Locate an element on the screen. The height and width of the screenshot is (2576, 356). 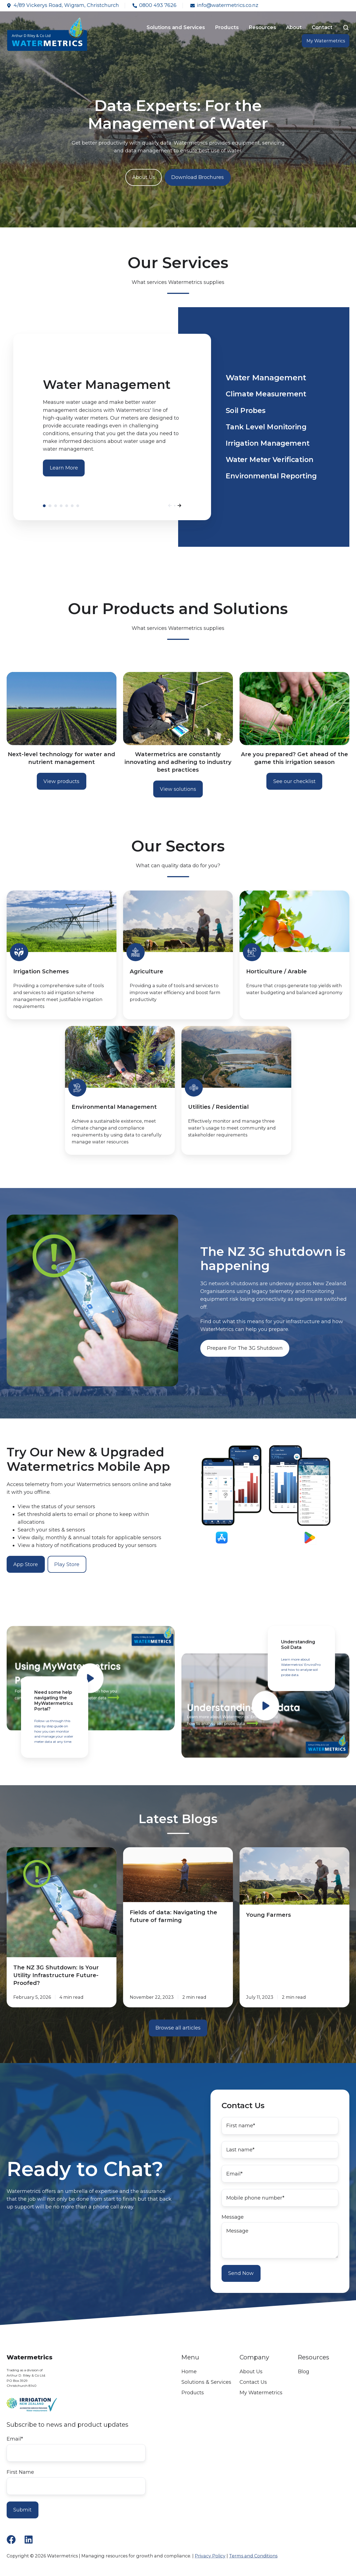
Play Store is located at coordinates (66, 1564).